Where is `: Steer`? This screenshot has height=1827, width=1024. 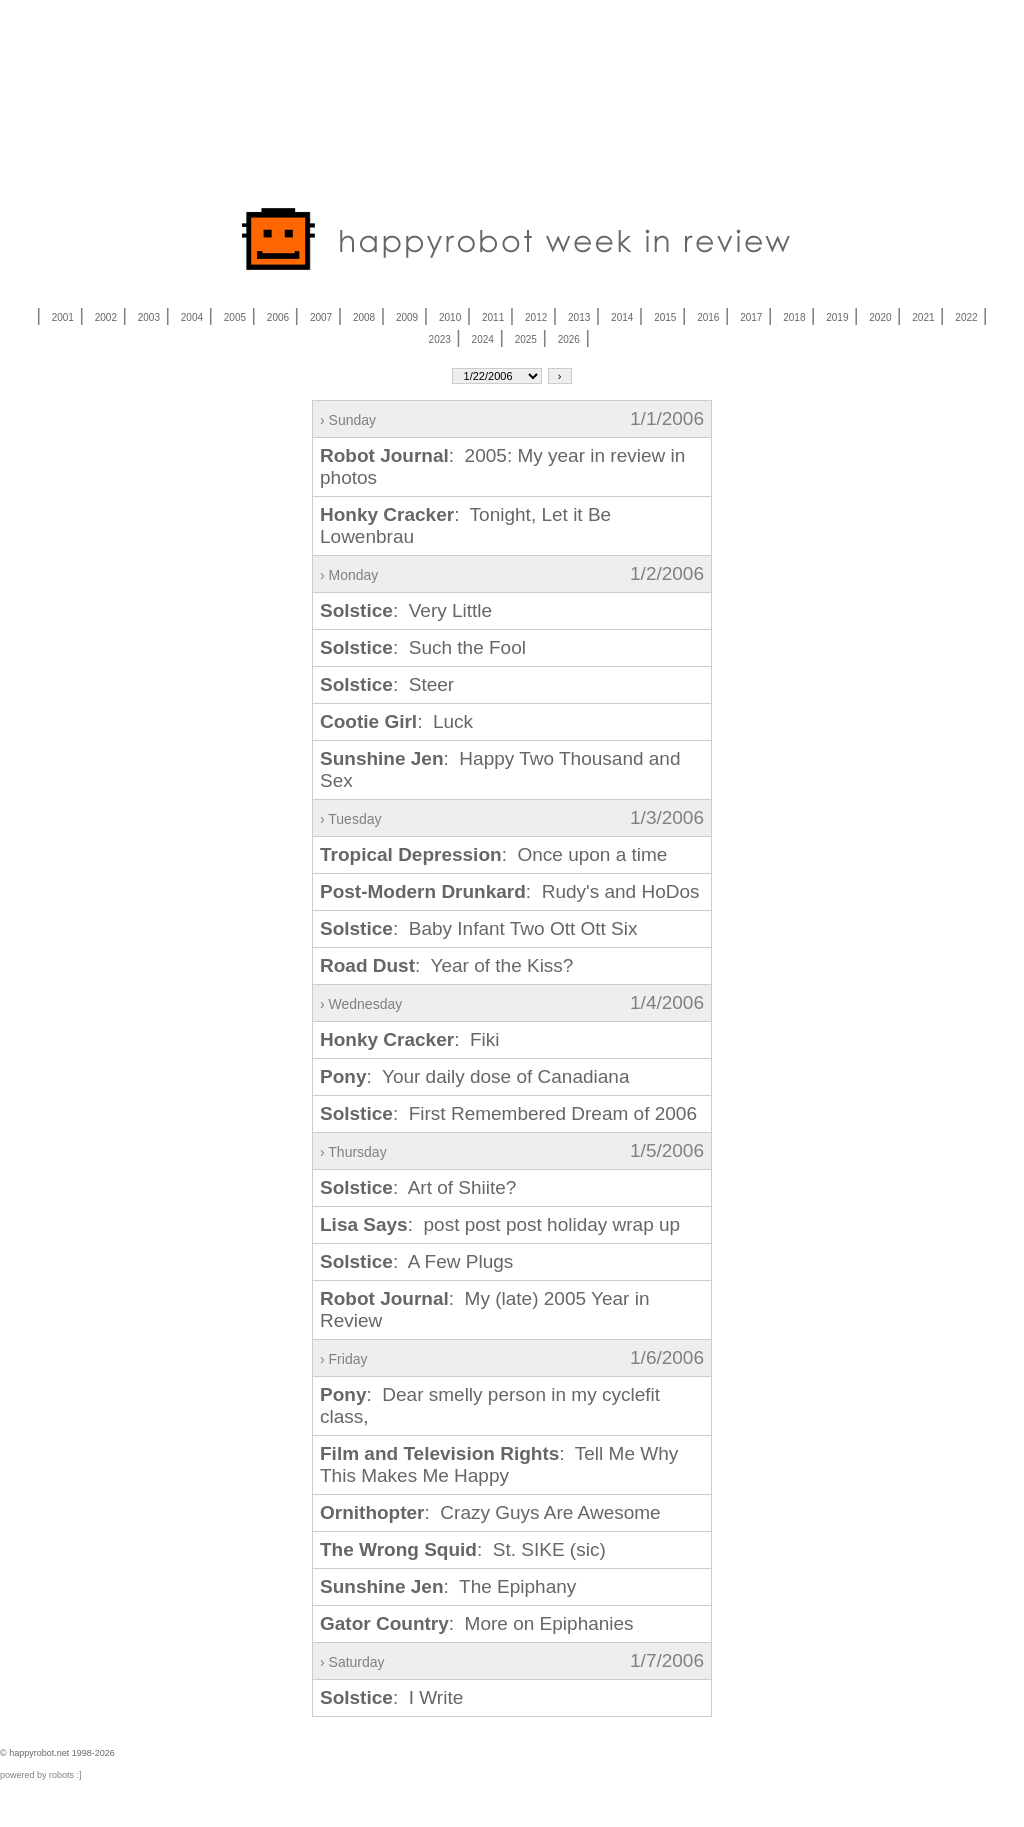 : Steer is located at coordinates (387, 684).